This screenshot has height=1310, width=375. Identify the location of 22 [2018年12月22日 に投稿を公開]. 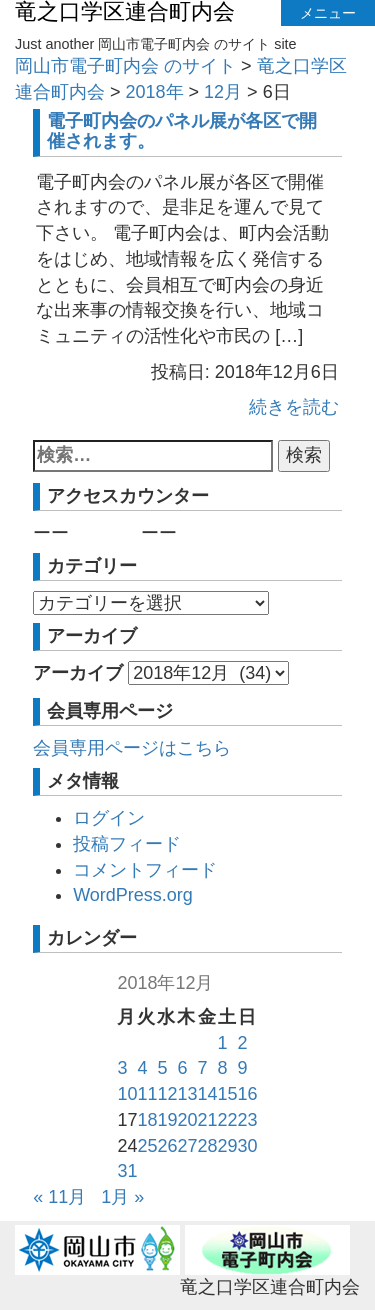
(228, 1120).